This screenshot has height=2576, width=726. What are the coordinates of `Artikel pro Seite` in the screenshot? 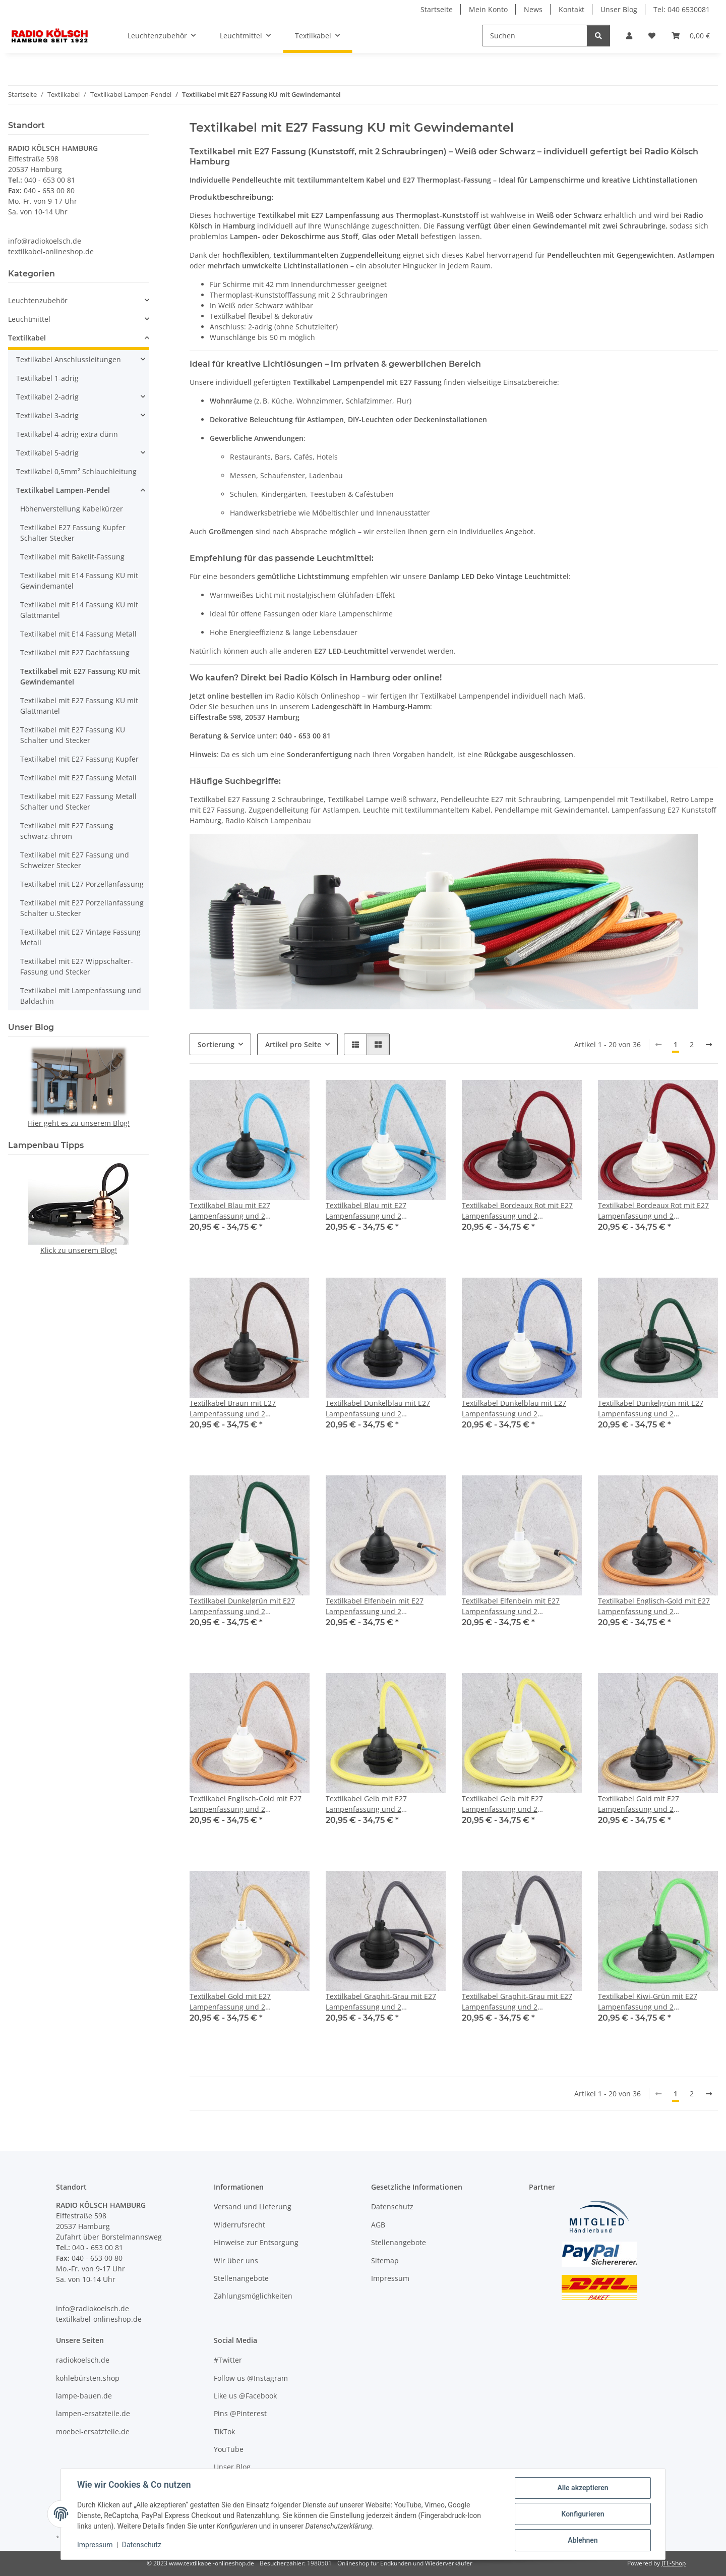 It's located at (293, 1044).